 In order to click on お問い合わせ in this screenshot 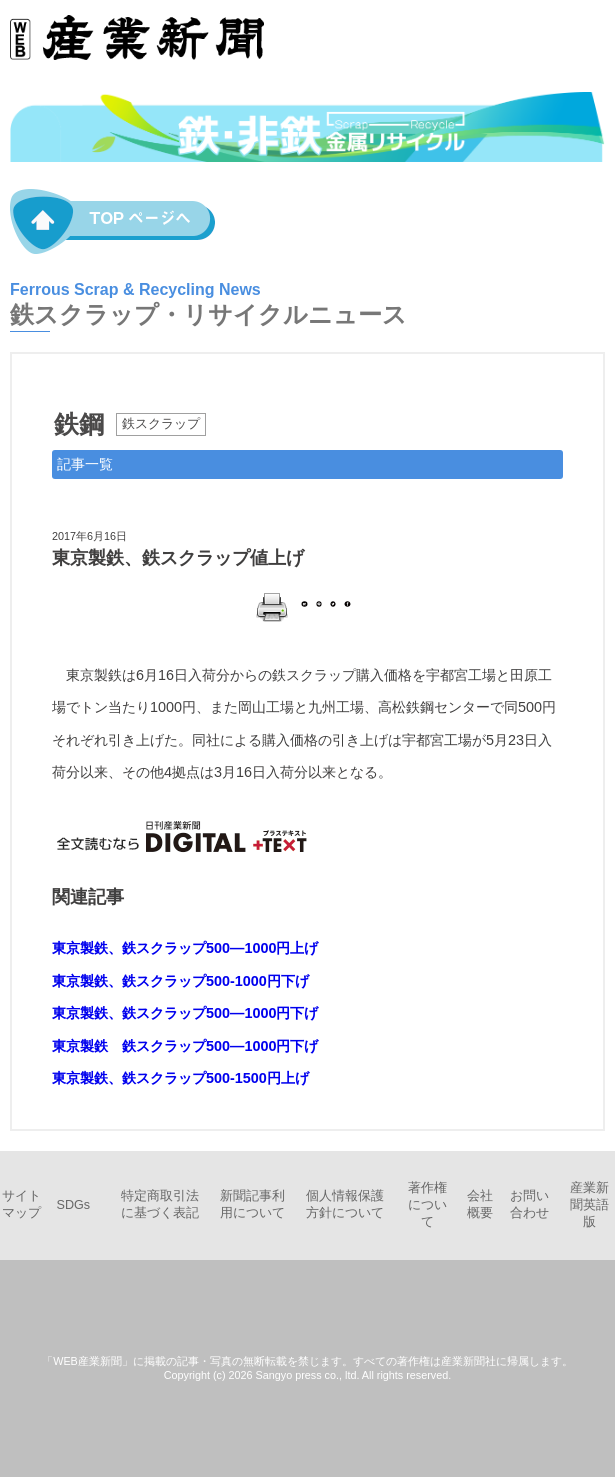, I will do `click(529, 1204)`.